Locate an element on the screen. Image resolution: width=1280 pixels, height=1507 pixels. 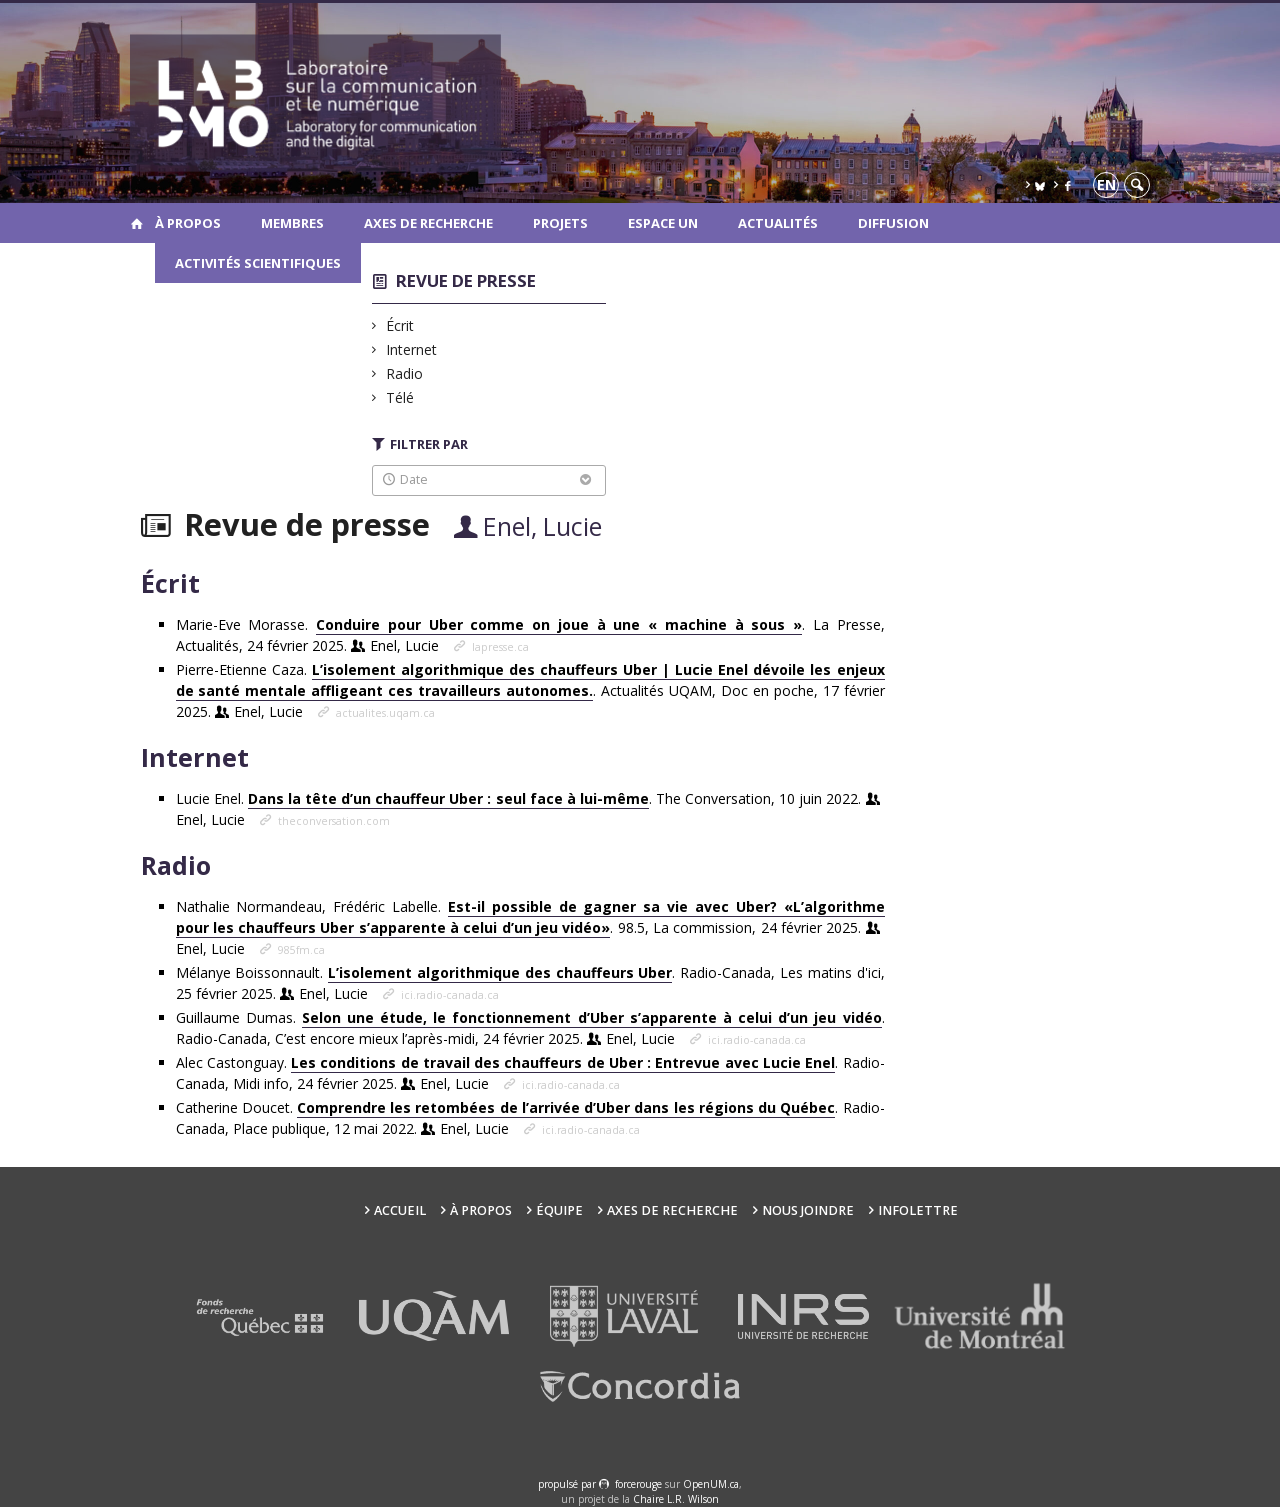
Internet is located at coordinates (412, 349).